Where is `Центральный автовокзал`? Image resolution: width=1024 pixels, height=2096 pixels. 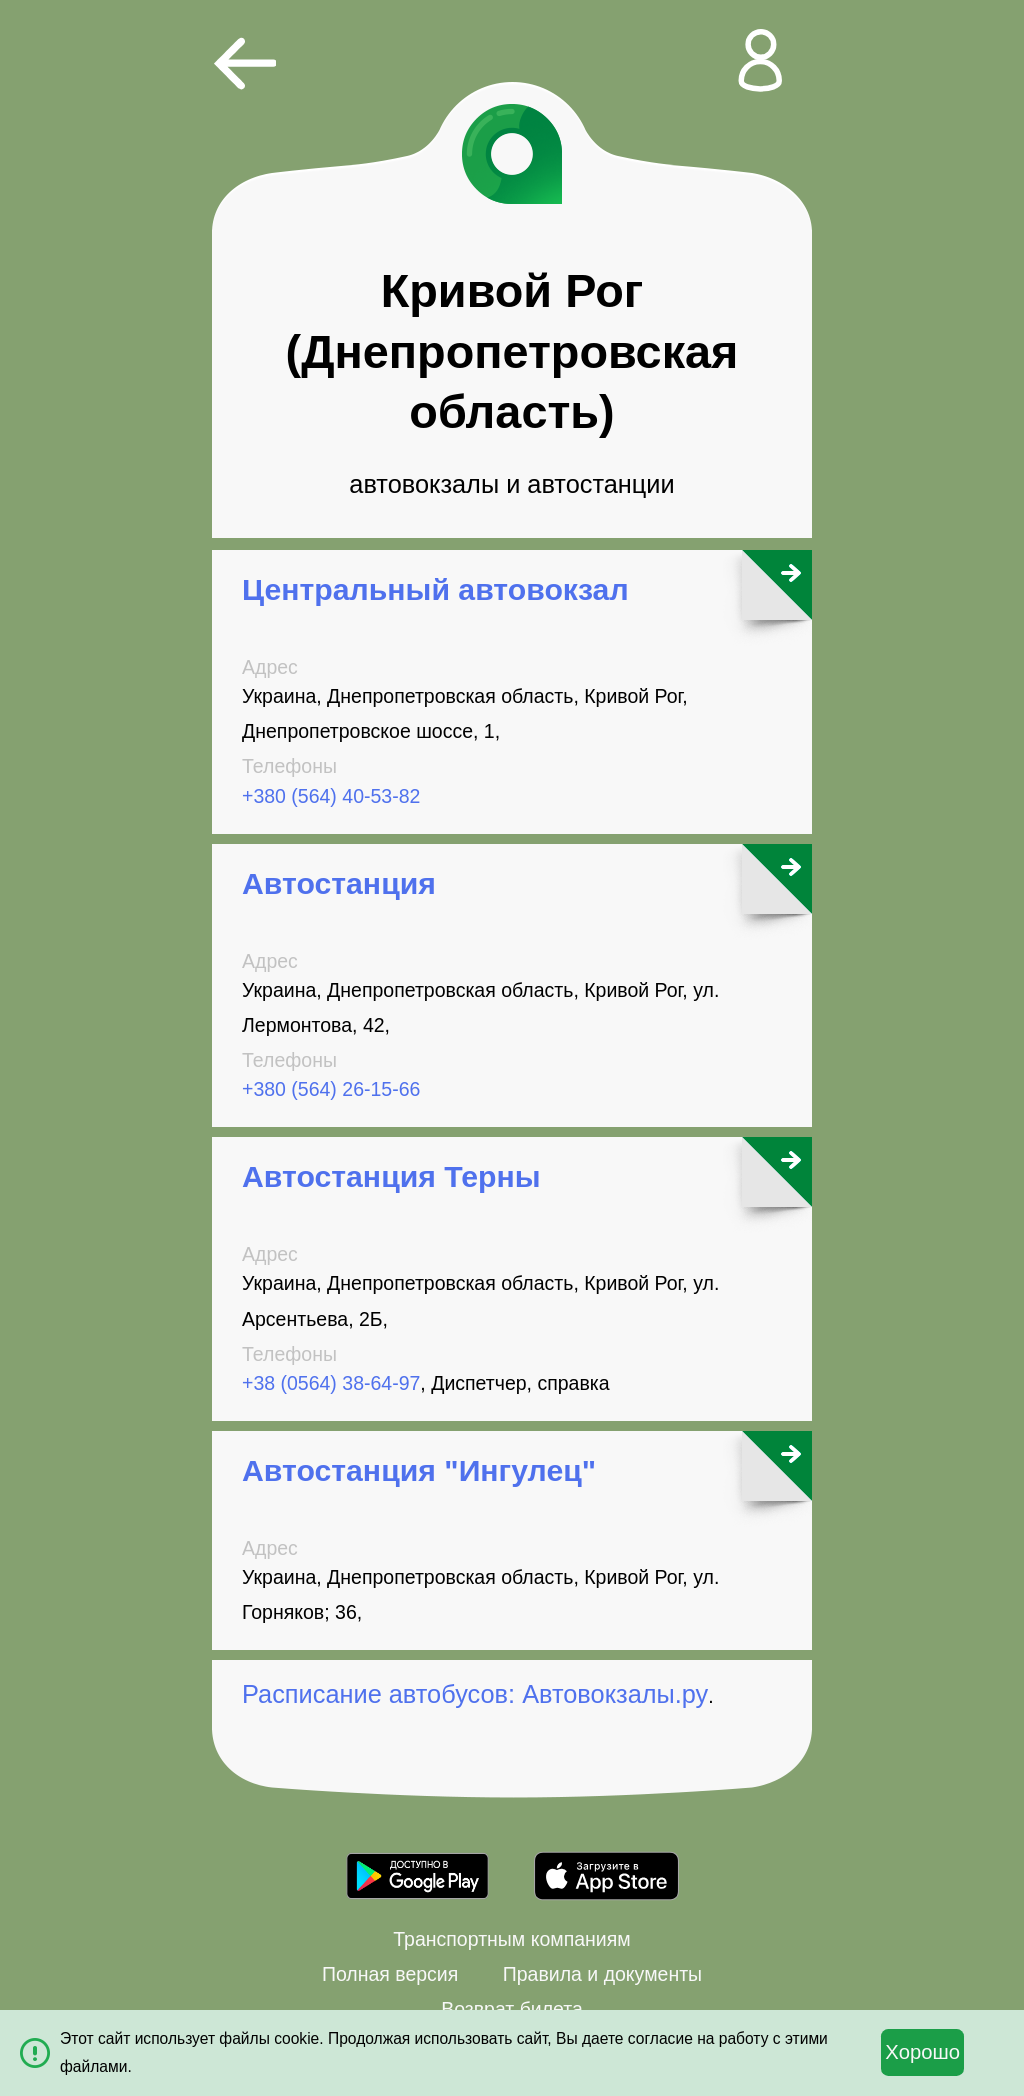 Центральный автовокзал is located at coordinates (435, 589).